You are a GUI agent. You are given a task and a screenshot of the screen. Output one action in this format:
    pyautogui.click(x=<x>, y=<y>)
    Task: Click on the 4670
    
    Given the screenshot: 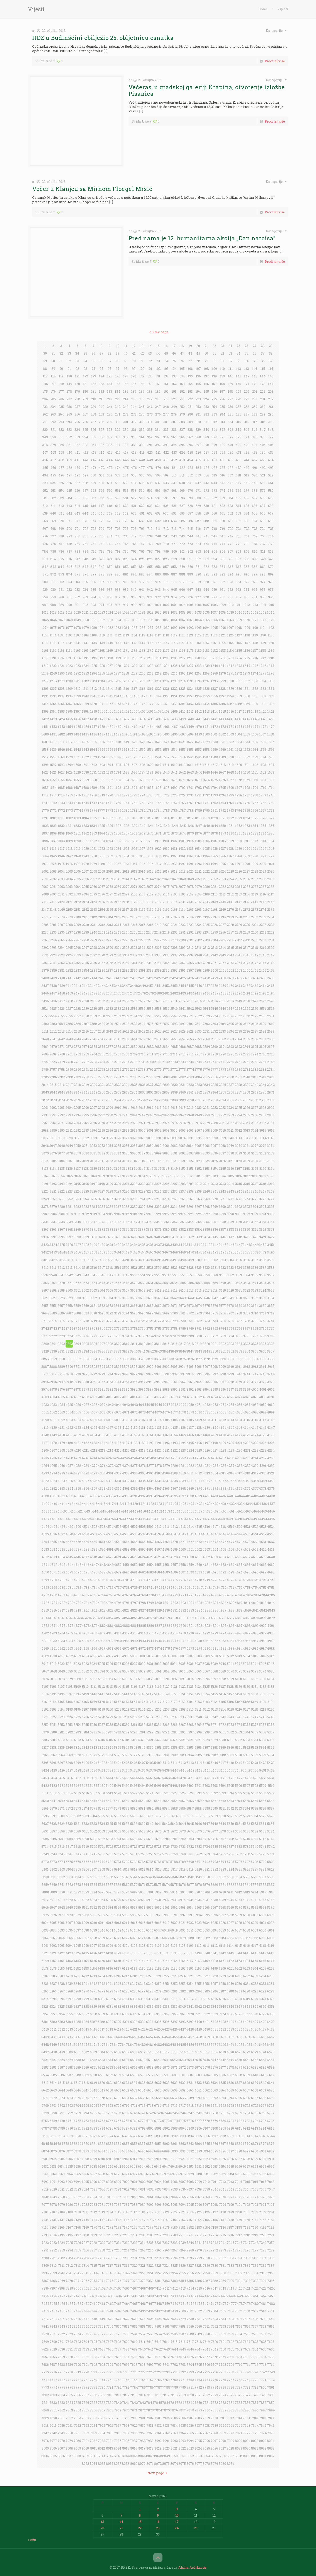 What is the action you would take?
    pyautogui.click(x=45, y=1572)
    